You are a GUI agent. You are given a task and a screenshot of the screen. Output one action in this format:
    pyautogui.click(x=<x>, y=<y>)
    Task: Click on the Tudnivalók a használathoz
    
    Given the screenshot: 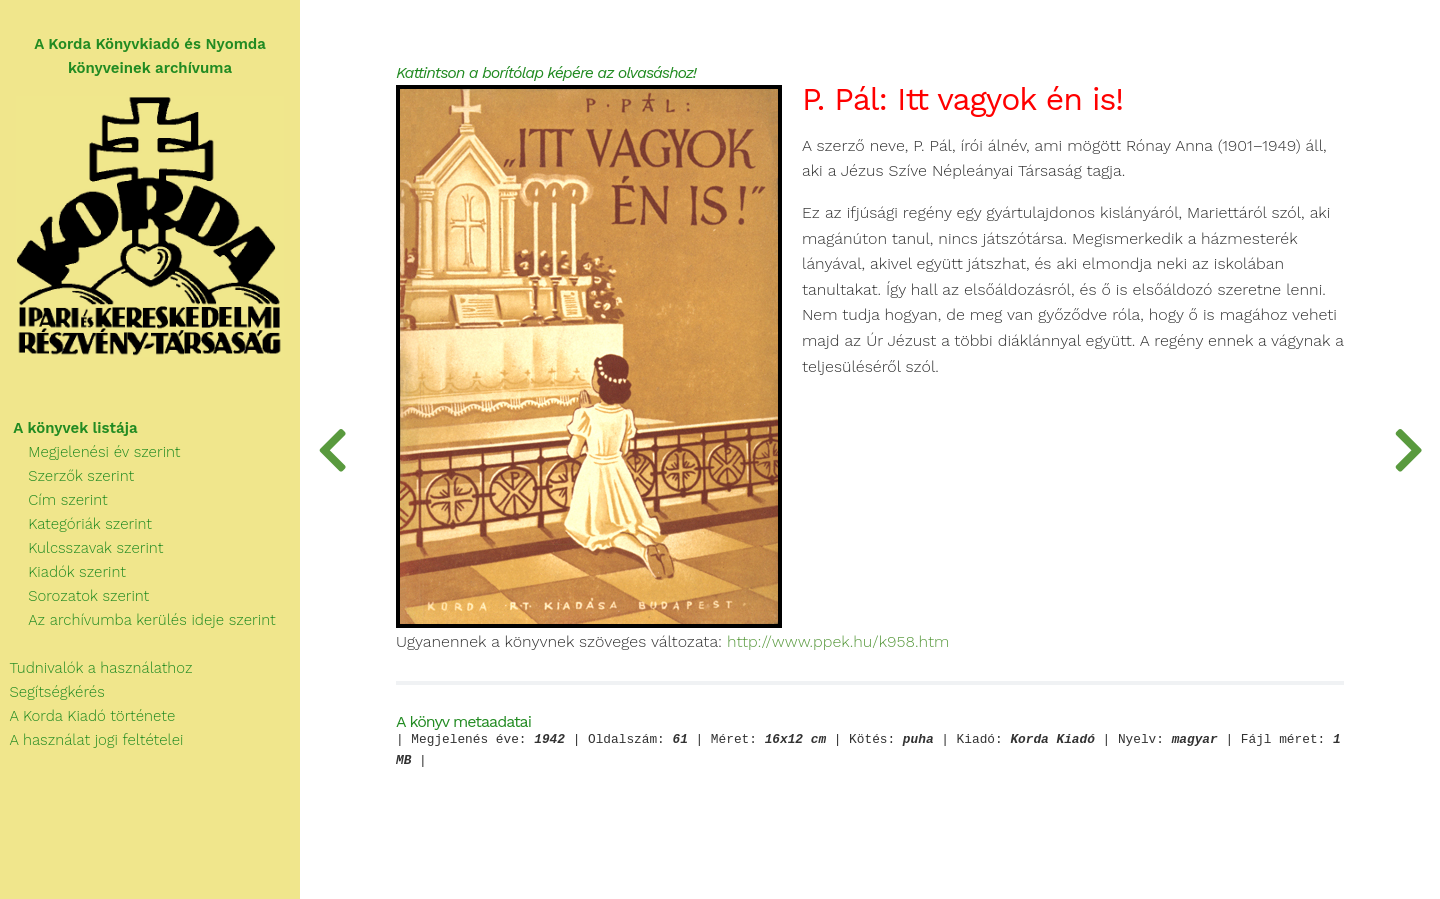 What is the action you would take?
    pyautogui.click(x=96, y=668)
    